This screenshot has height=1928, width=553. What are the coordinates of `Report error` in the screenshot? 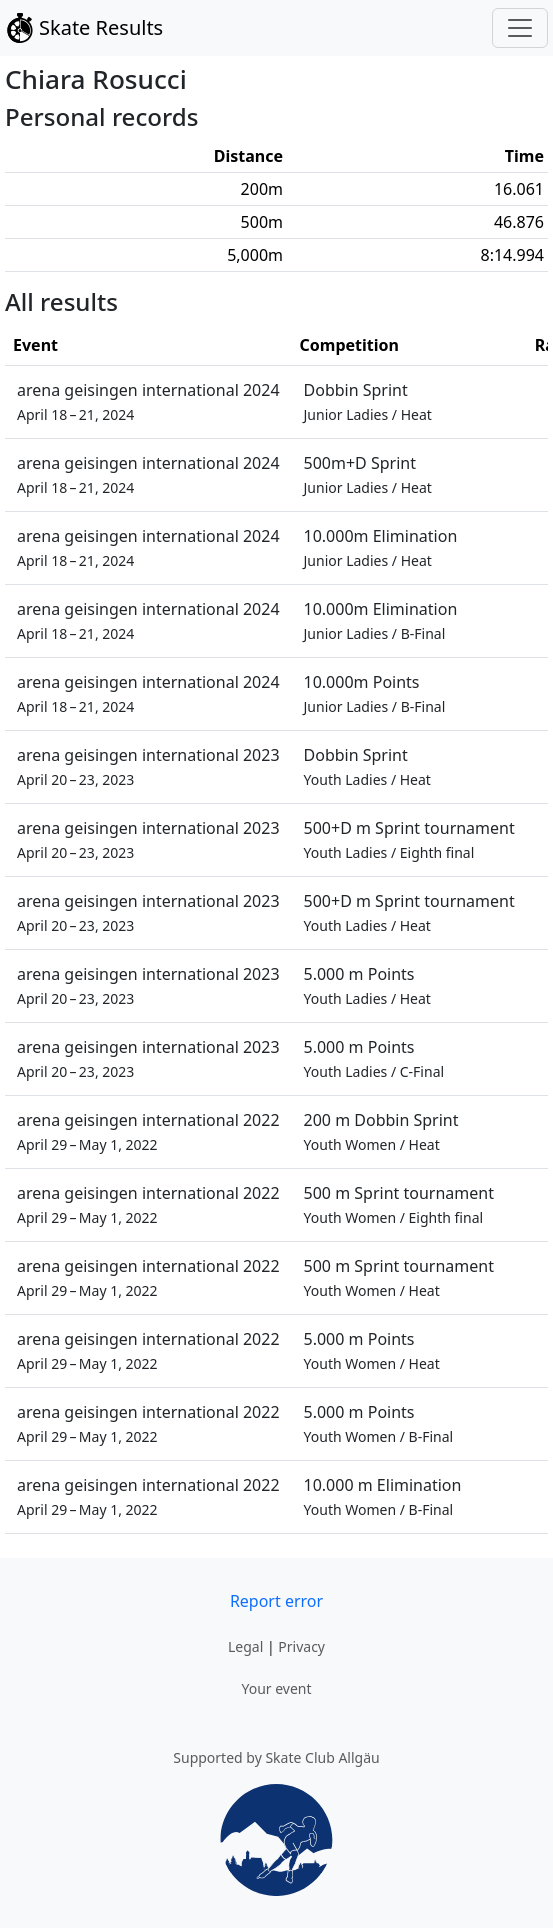 It's located at (276, 1601).